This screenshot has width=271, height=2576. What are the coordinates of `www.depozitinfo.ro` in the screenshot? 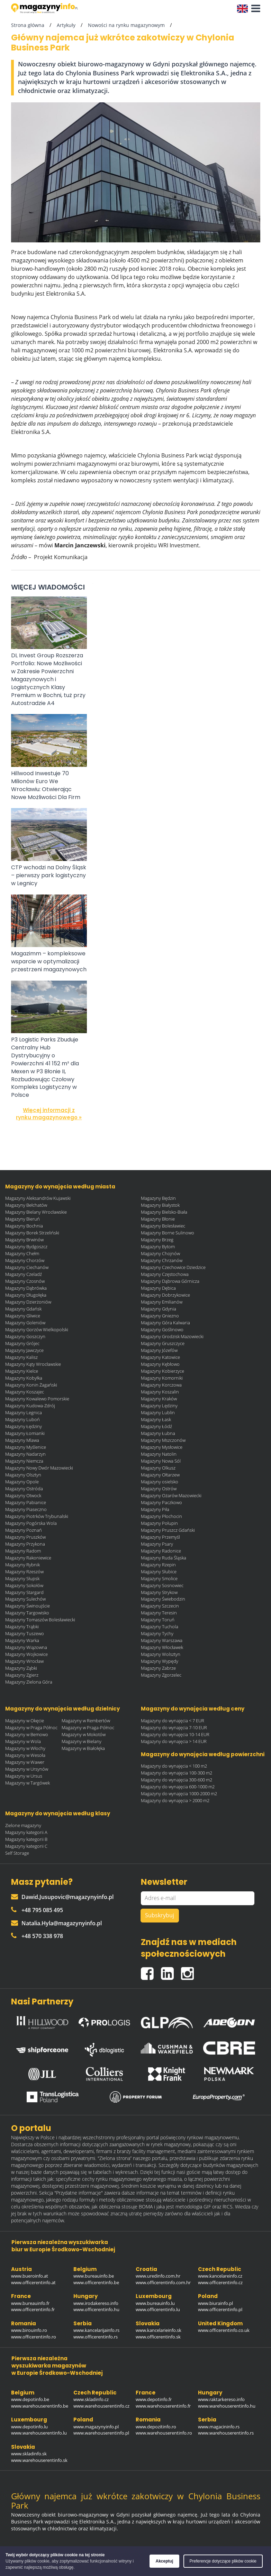 It's located at (156, 2427).